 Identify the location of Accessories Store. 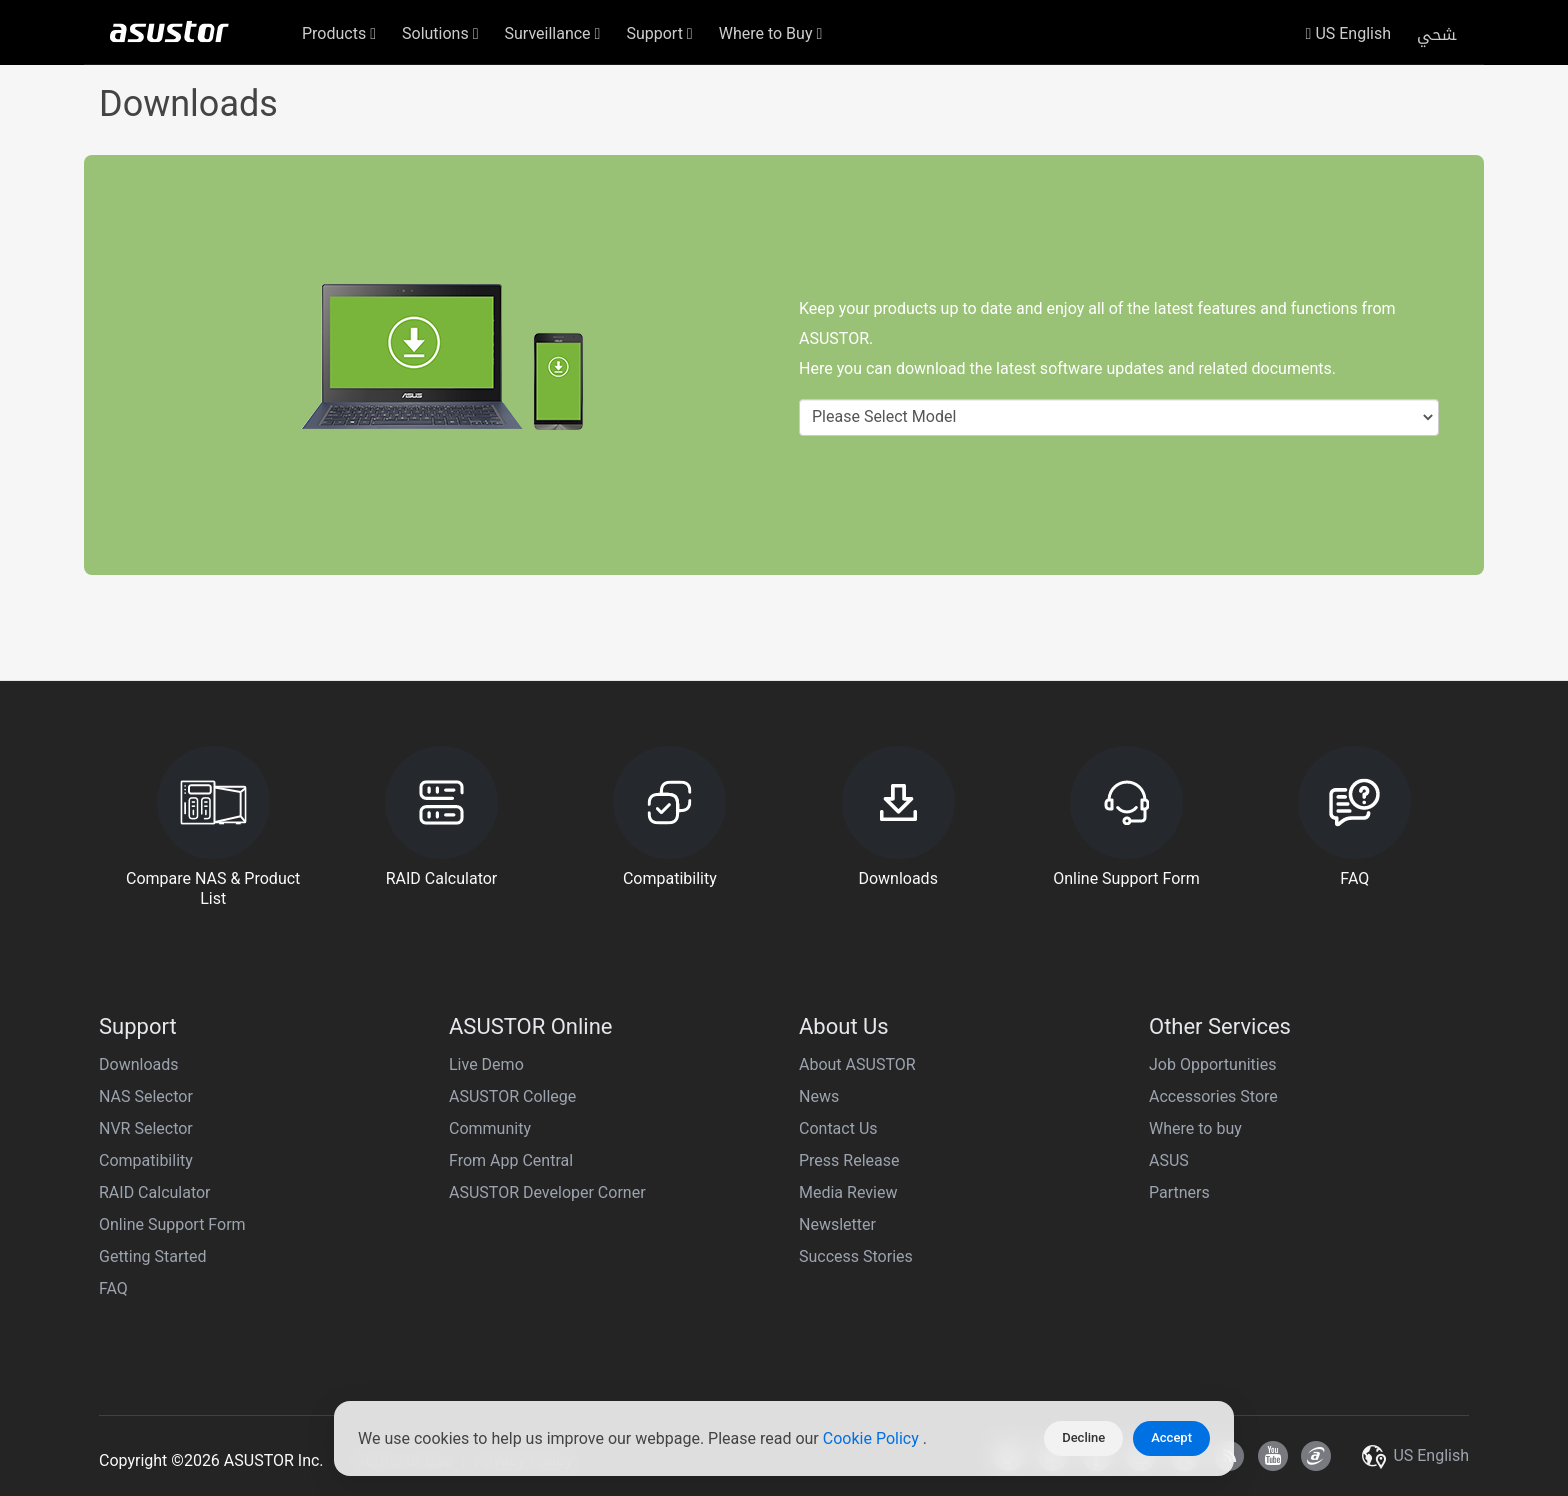
(1213, 1096).